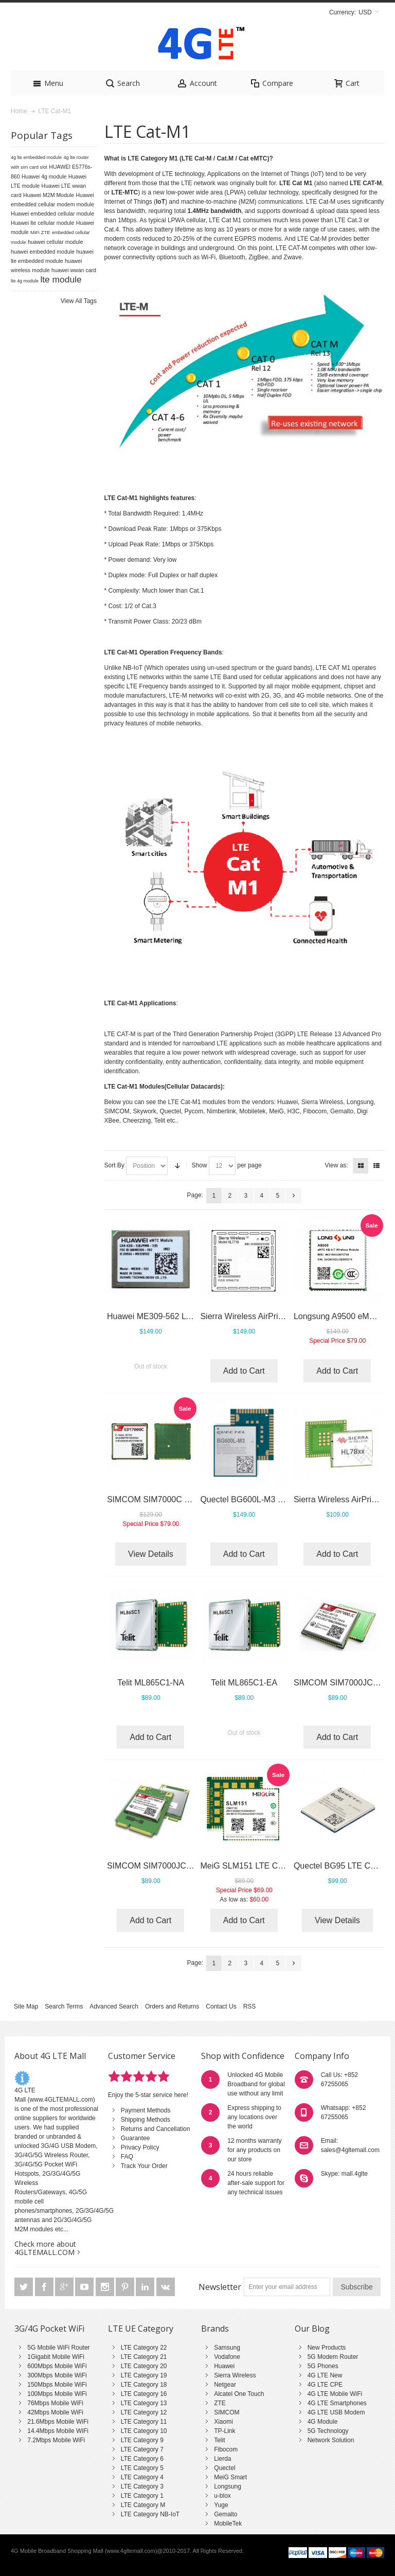 This screenshot has width=395, height=2576. Describe the element at coordinates (327, 2347) in the screenshot. I see `New Products` at that location.